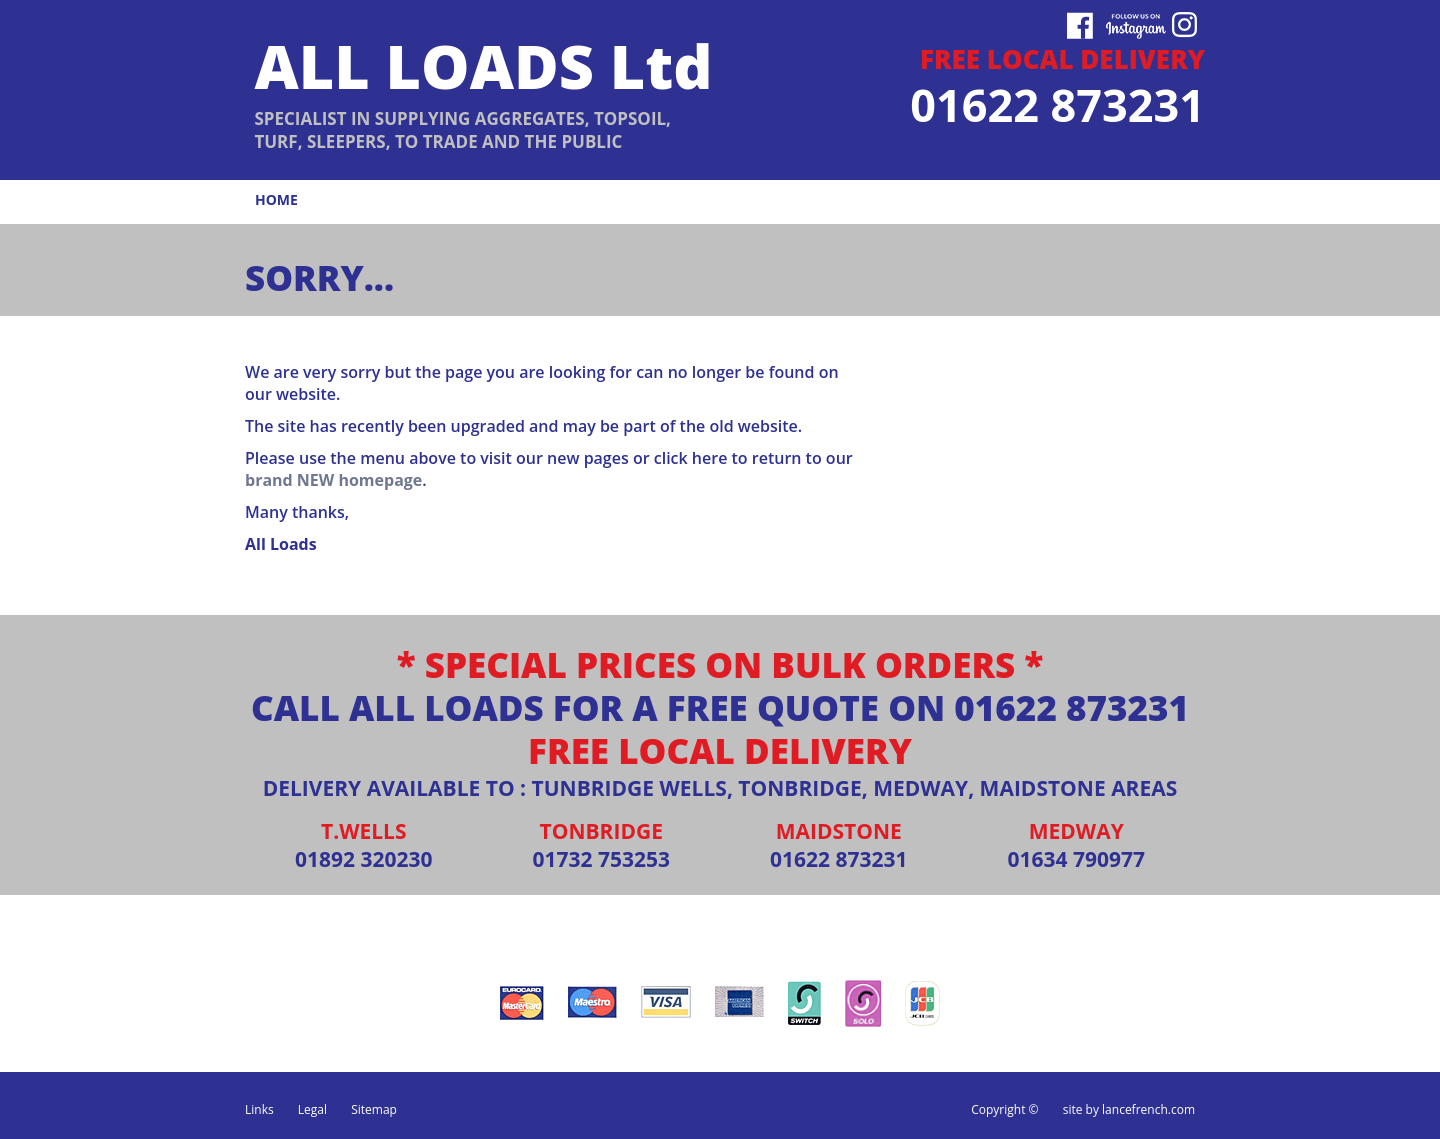  What do you see at coordinates (601, 859) in the screenshot?
I see `01732 753253` at bounding box center [601, 859].